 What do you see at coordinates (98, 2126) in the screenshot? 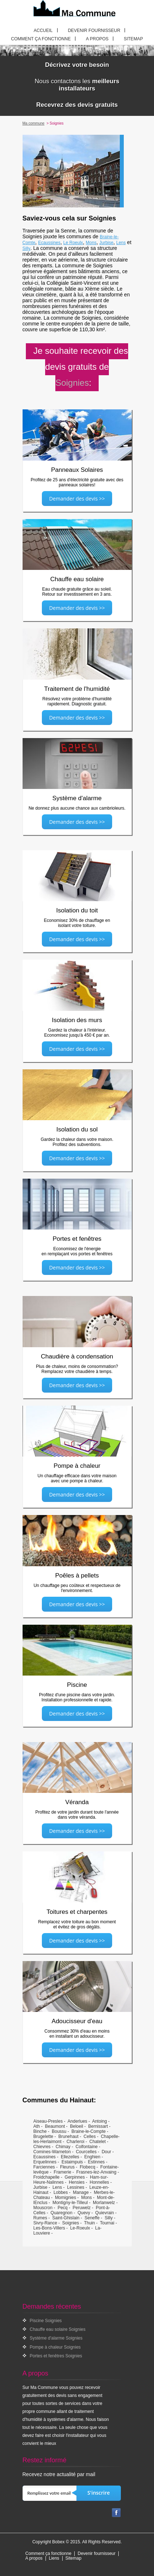
I see `Bernissart` at bounding box center [98, 2126].